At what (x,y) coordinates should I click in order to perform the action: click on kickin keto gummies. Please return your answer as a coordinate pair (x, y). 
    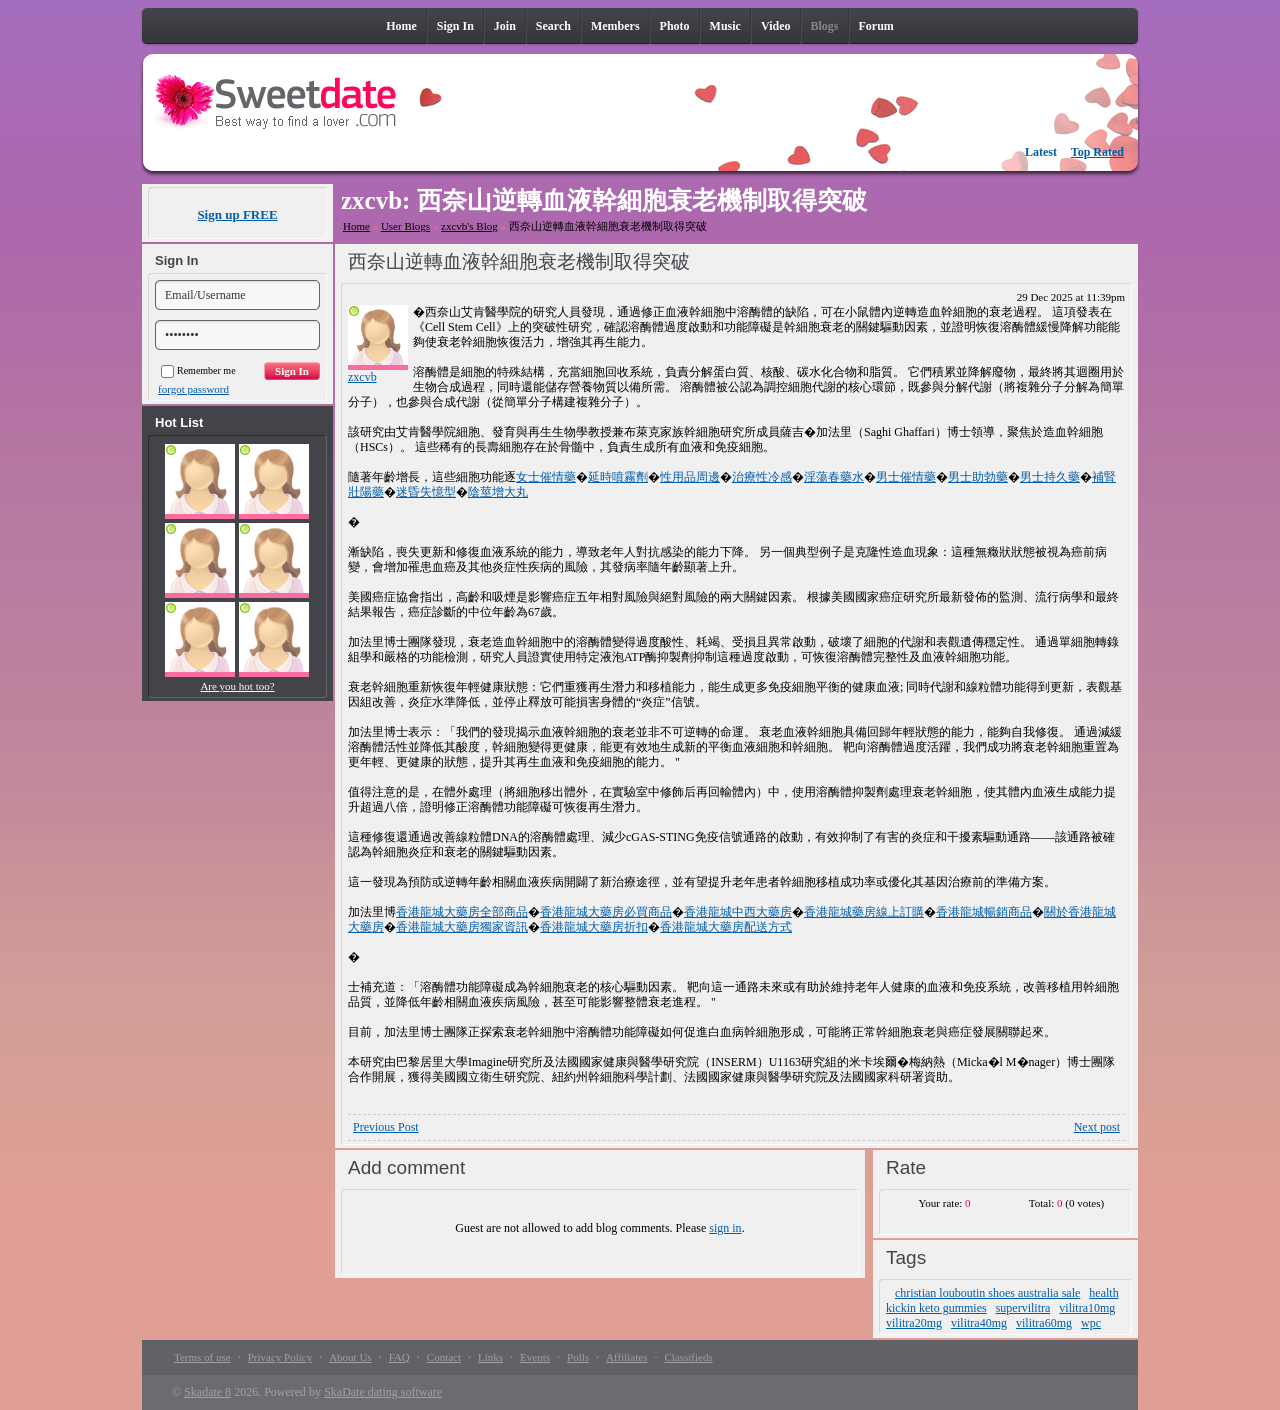
    Looking at the image, I should click on (936, 1308).